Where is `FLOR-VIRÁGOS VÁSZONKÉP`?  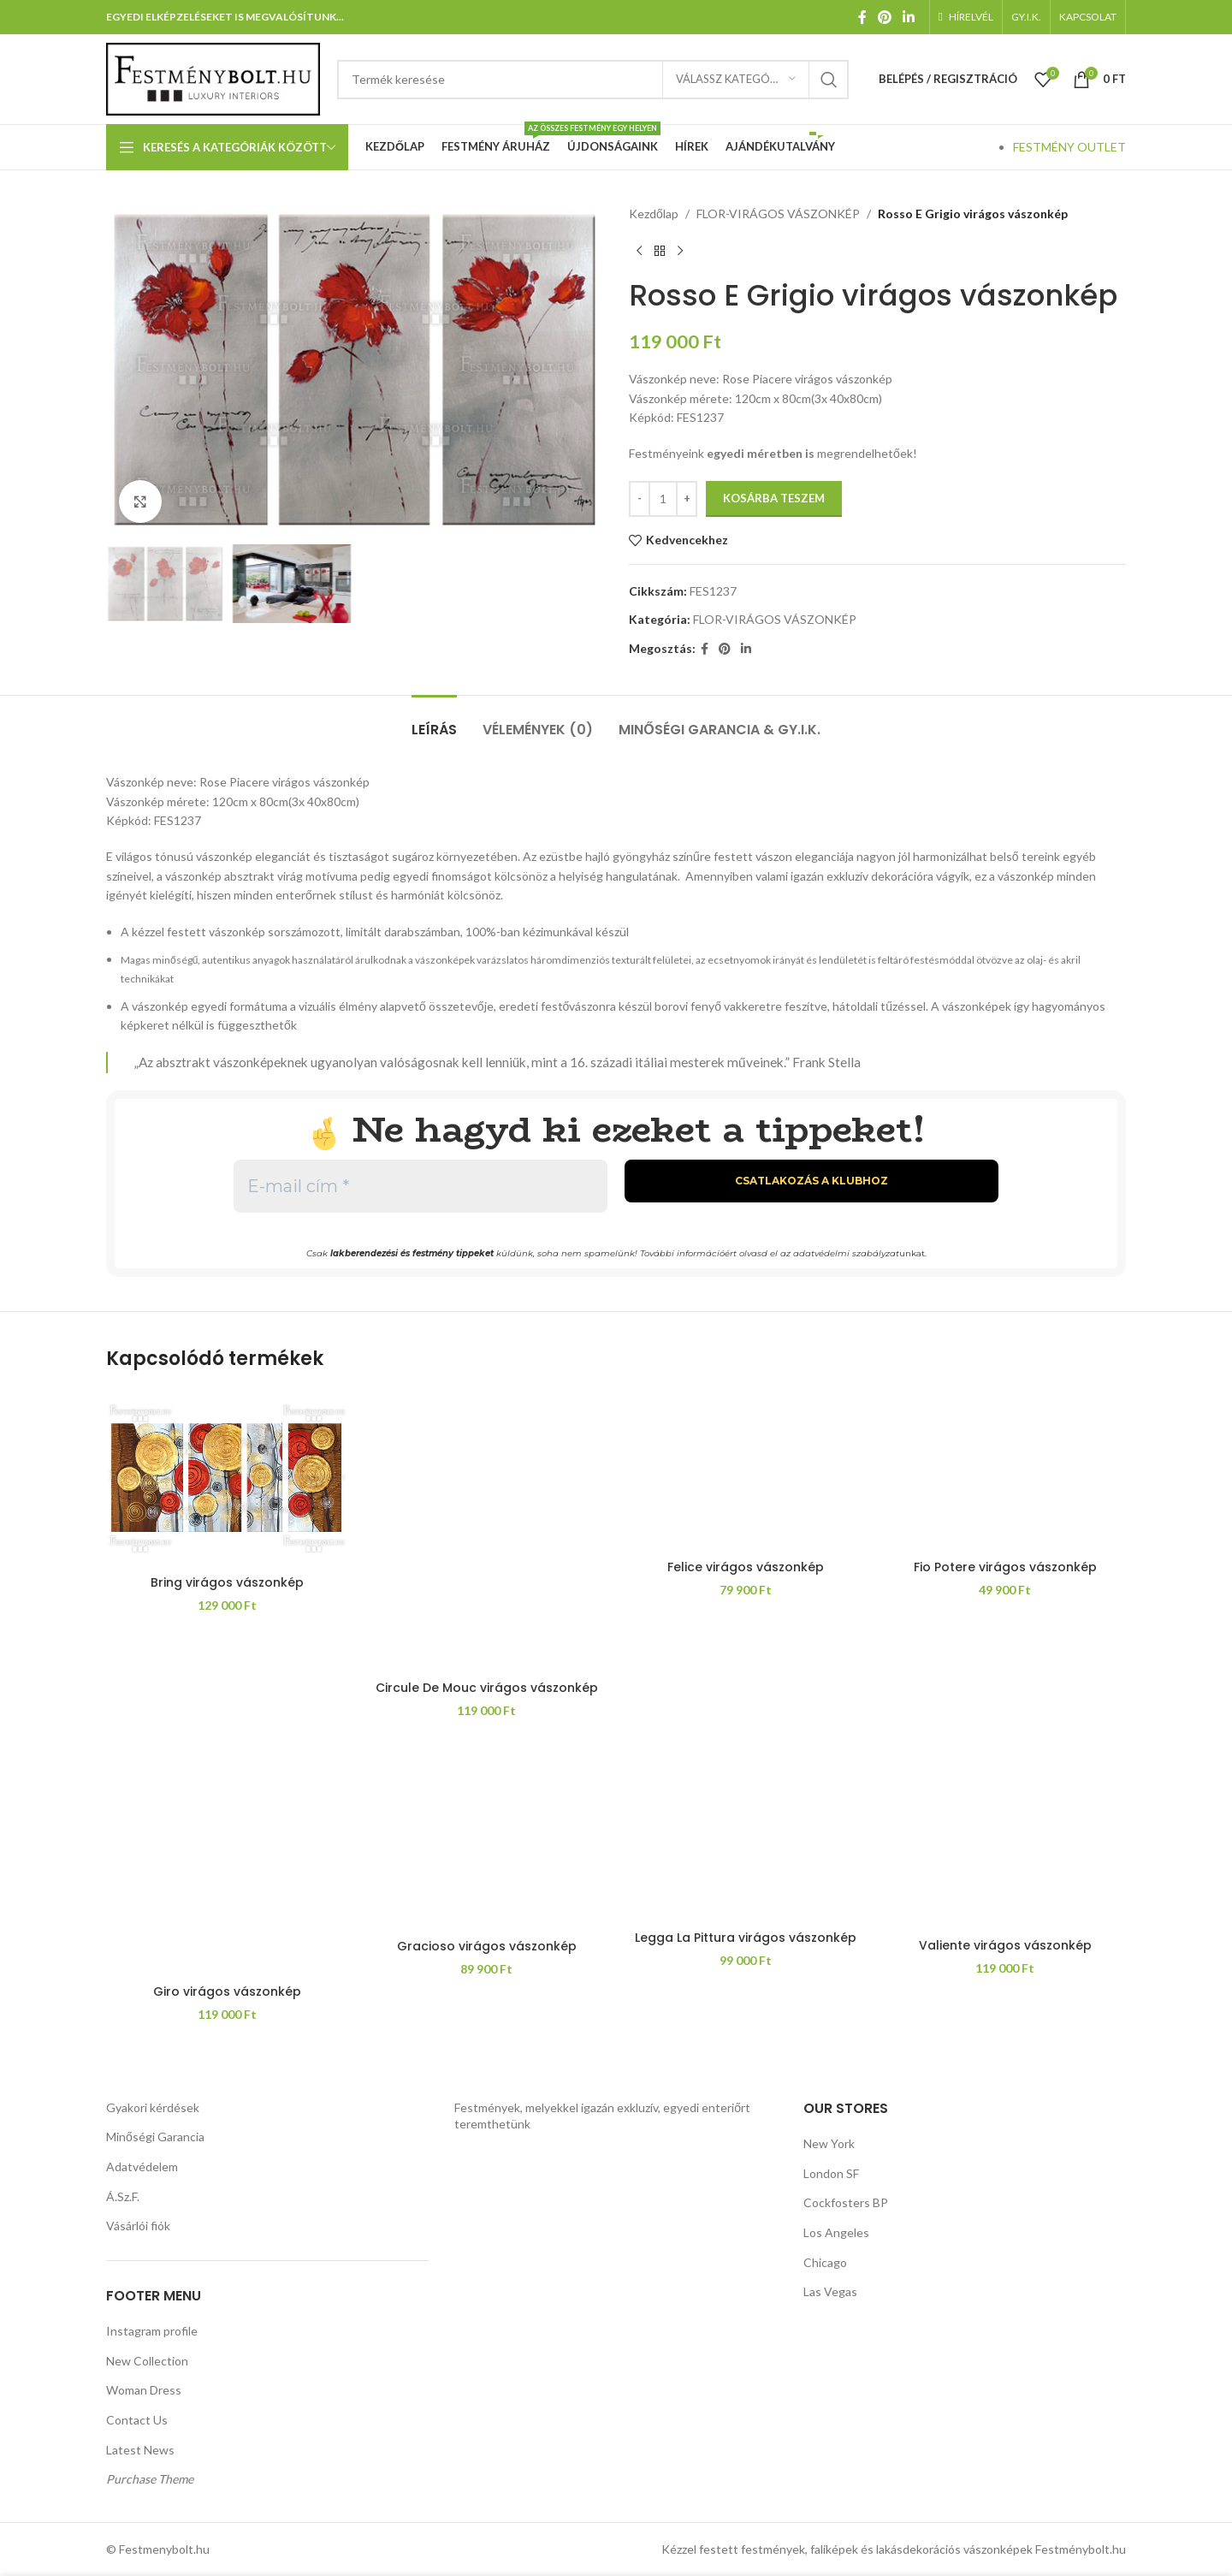 FLOR-VIRÁGOS VÁSZONKÉP is located at coordinates (778, 213).